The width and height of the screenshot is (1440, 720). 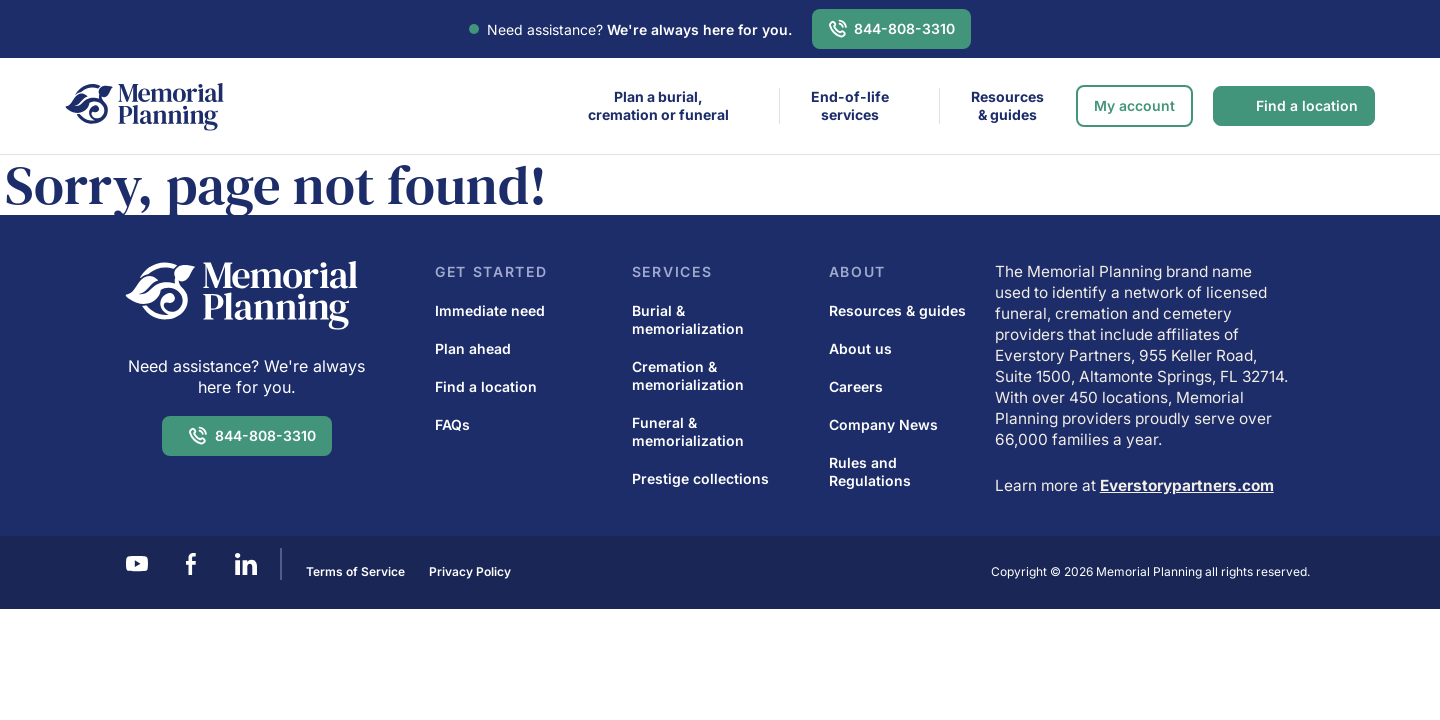 I want to click on End-of-life services, so click(x=850, y=105).